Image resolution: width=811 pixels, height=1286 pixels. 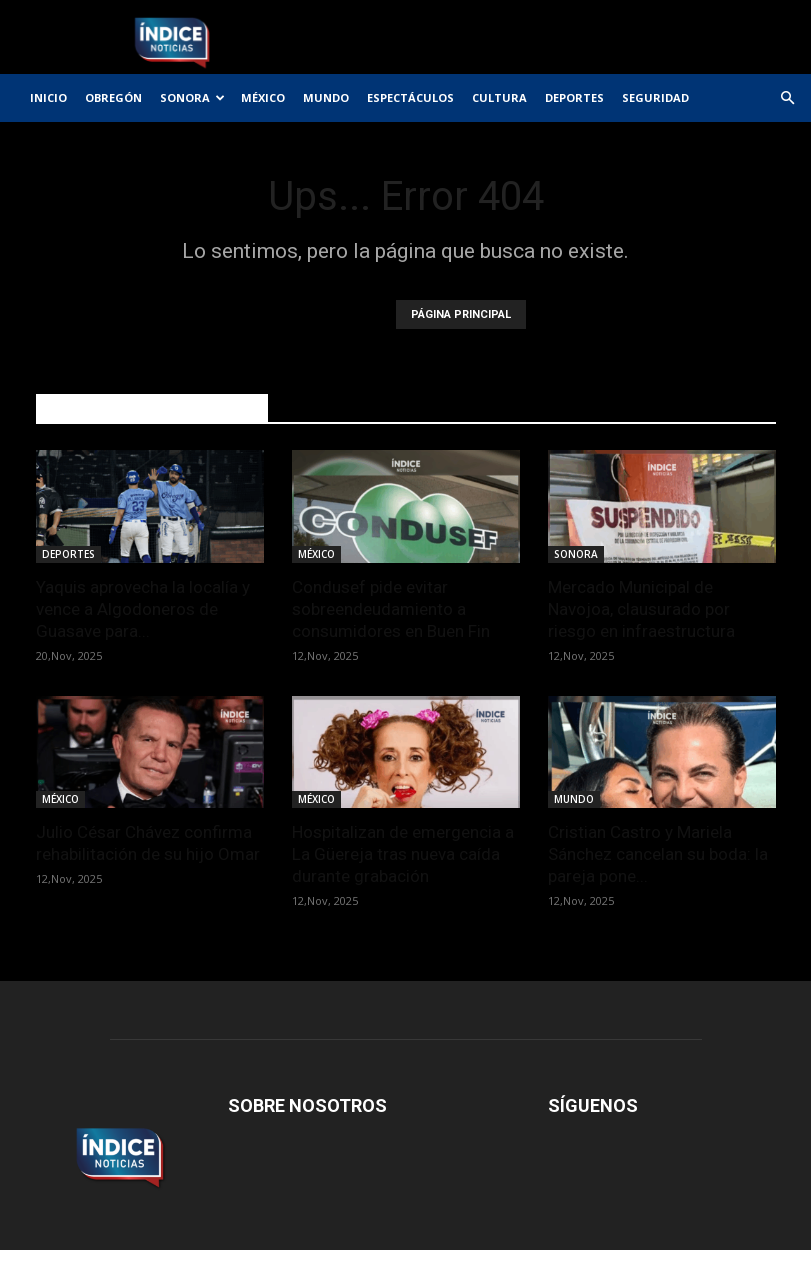 What do you see at coordinates (263, 97) in the screenshot?
I see `MÉXICO` at bounding box center [263, 97].